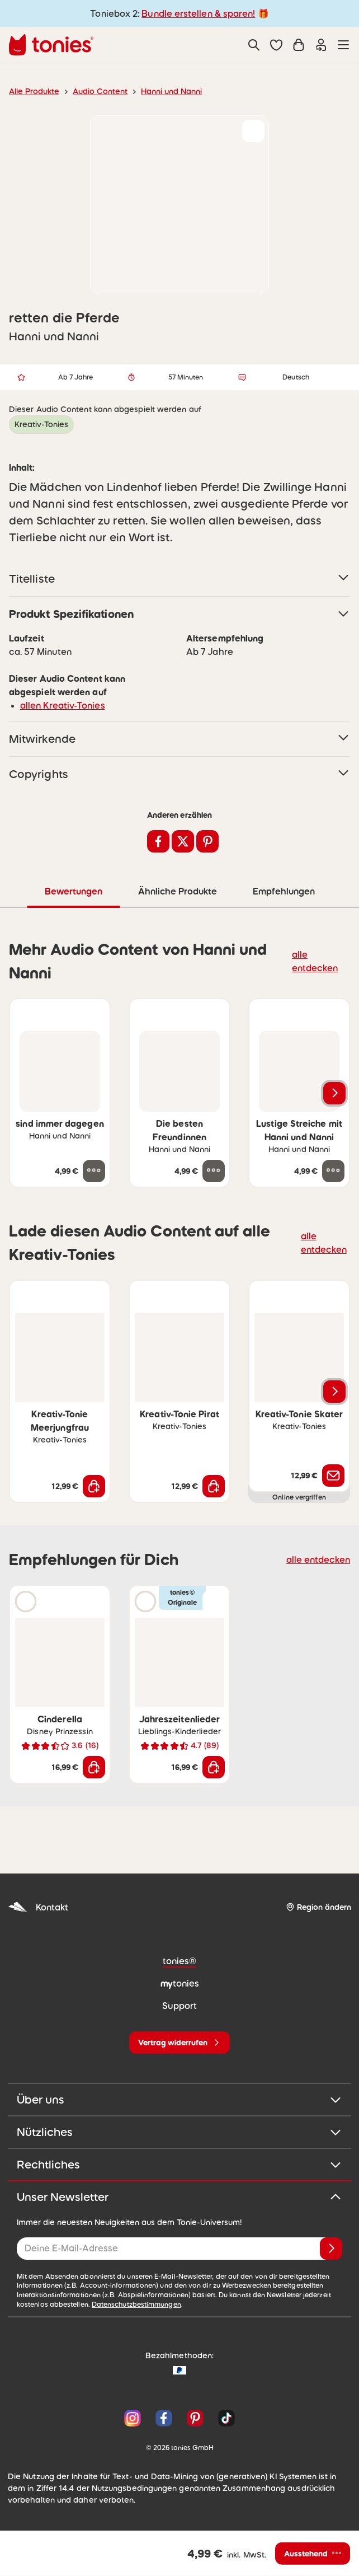 This screenshot has width=359, height=2576. Describe the element at coordinates (32, 91) in the screenshot. I see `Alle Produkte` at that location.